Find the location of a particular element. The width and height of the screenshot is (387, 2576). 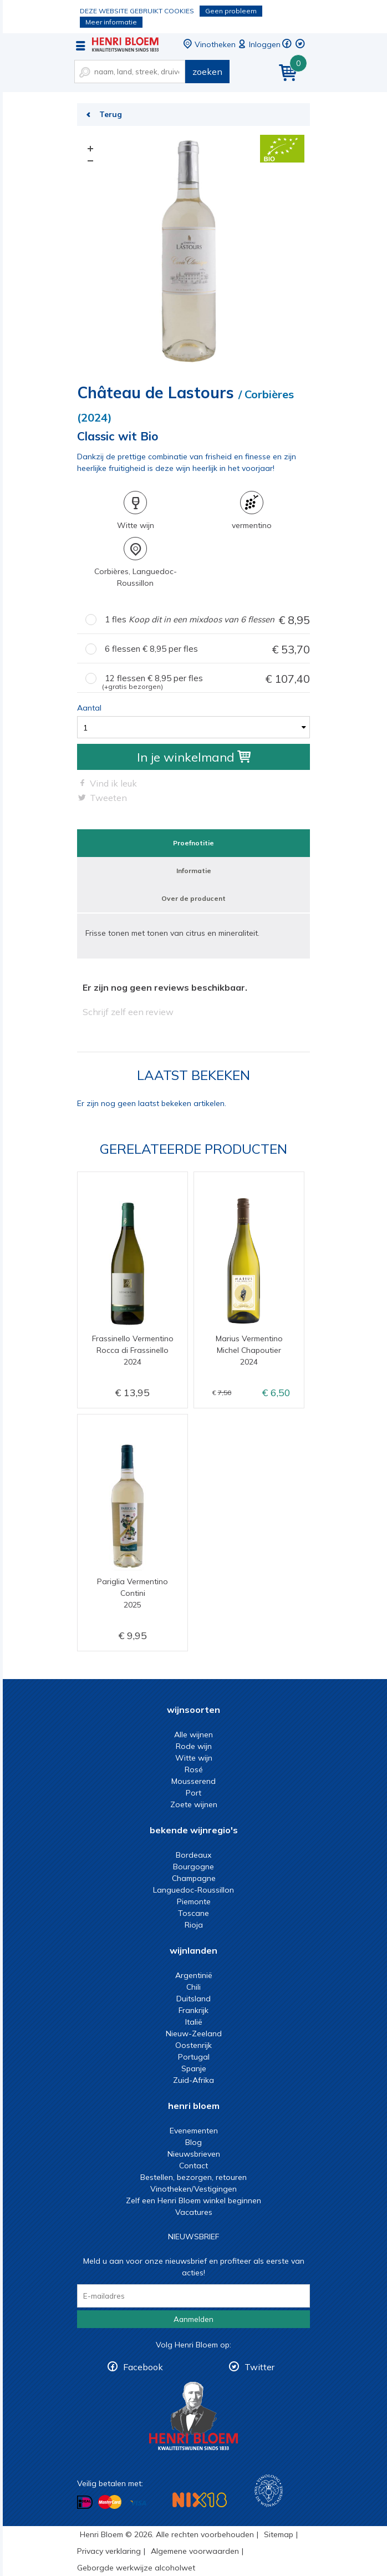

Languedoc-Roussillon is located at coordinates (193, 1890).